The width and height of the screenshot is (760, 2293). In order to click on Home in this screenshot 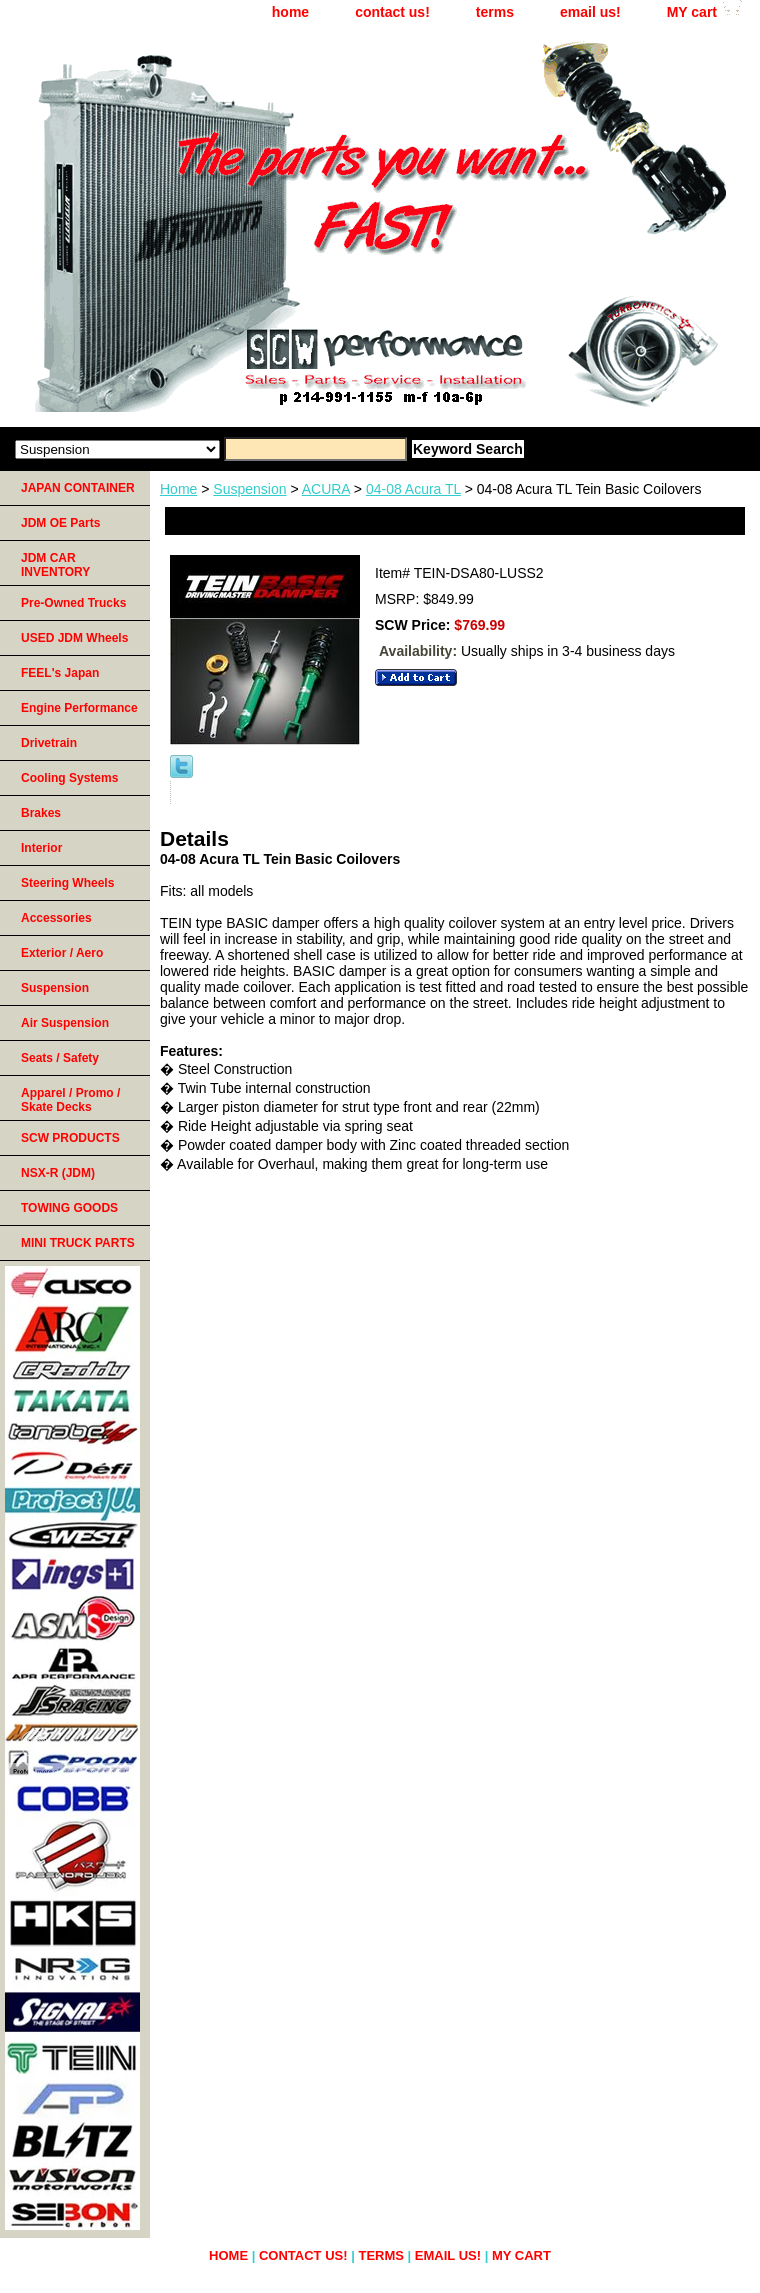, I will do `click(178, 489)`.